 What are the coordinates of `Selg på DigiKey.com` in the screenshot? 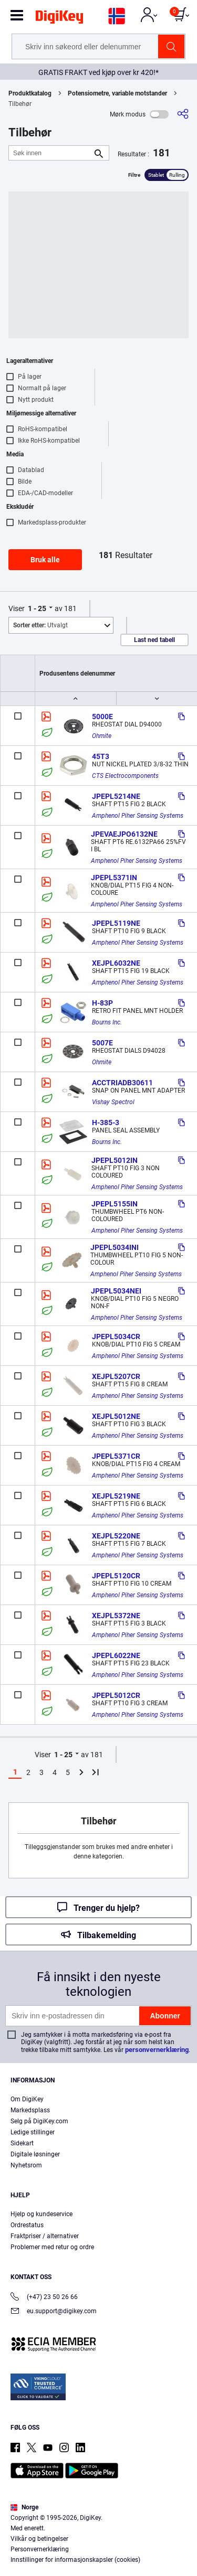 It's located at (39, 2121).